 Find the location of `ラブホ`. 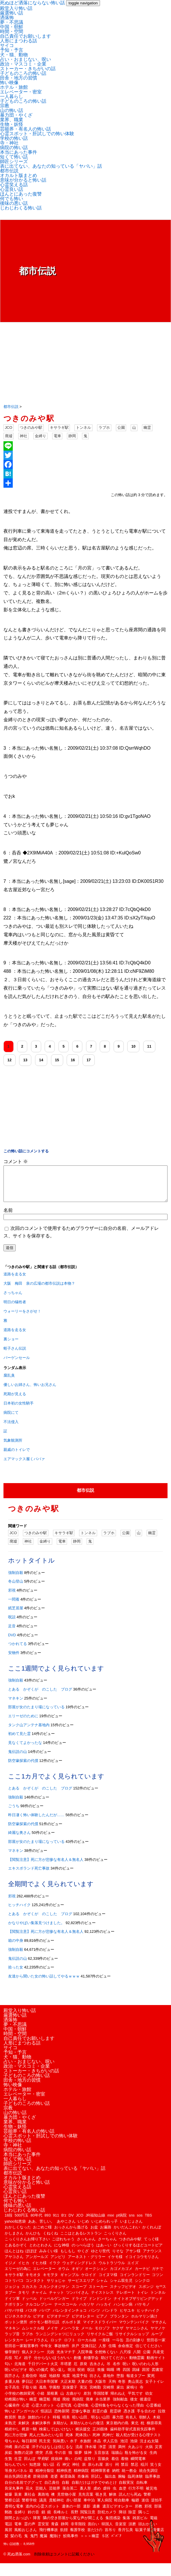

ラブホ is located at coordinates (104, 427).